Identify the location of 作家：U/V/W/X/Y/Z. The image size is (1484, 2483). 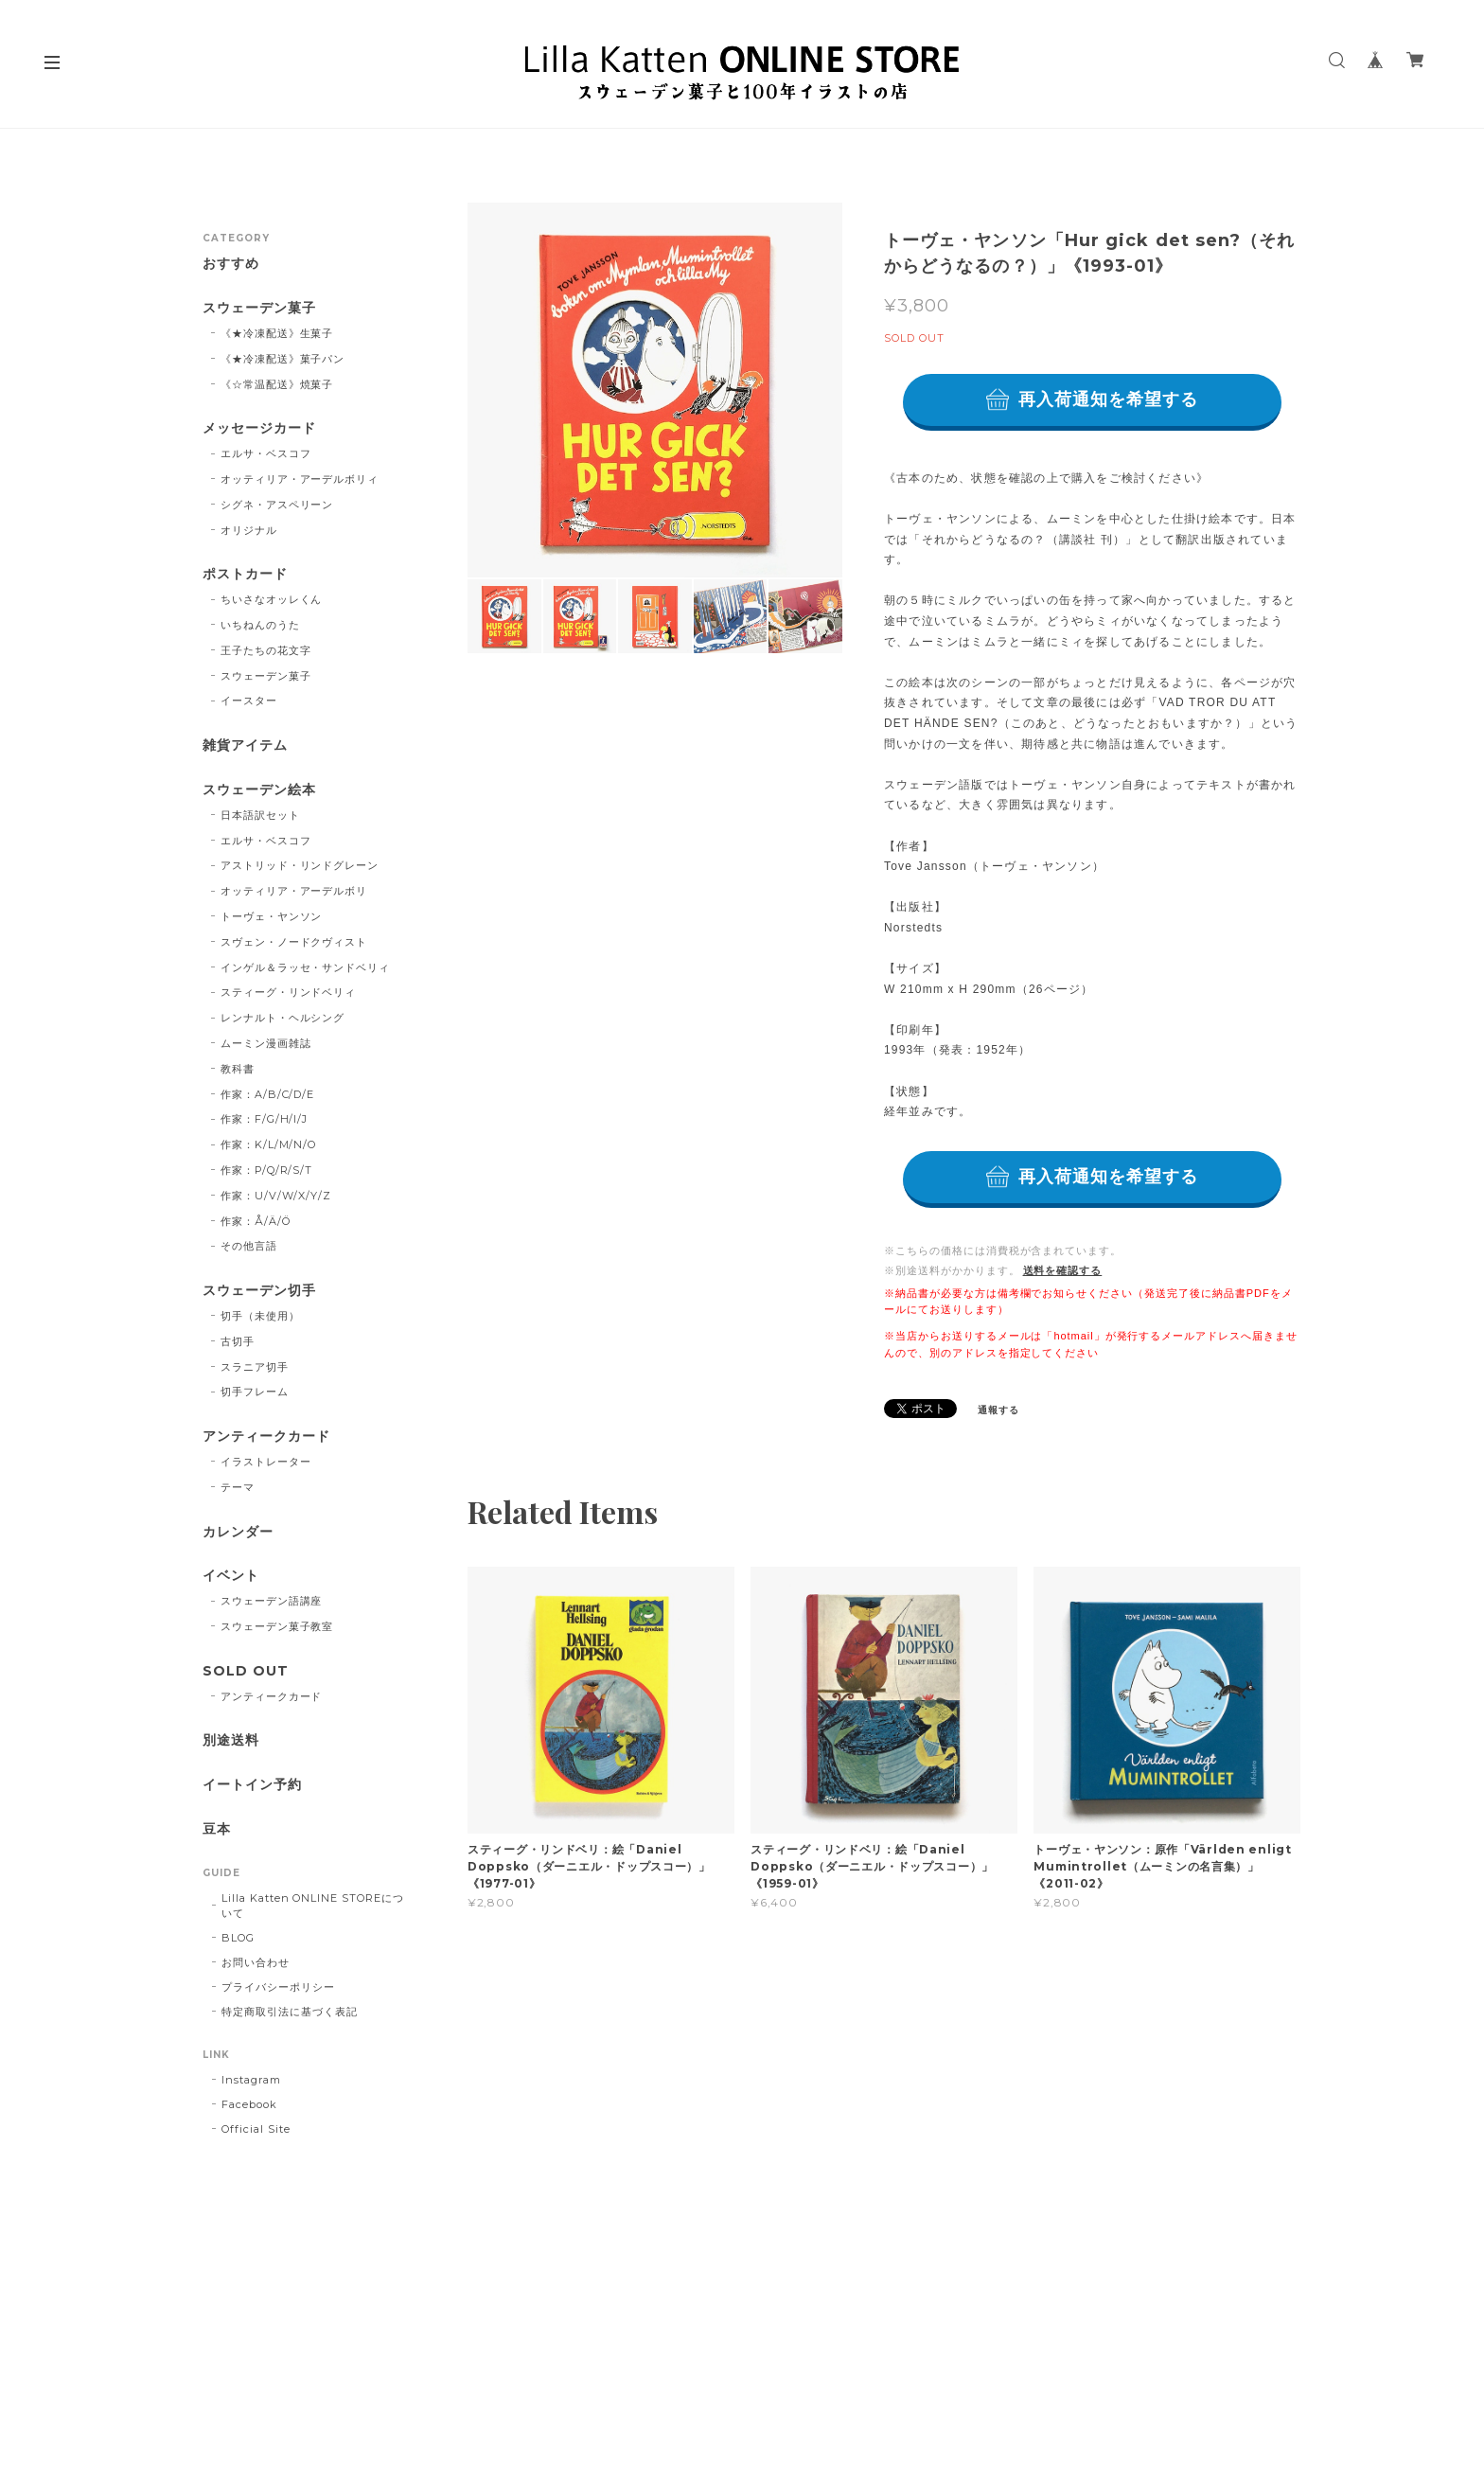
(276, 1195).